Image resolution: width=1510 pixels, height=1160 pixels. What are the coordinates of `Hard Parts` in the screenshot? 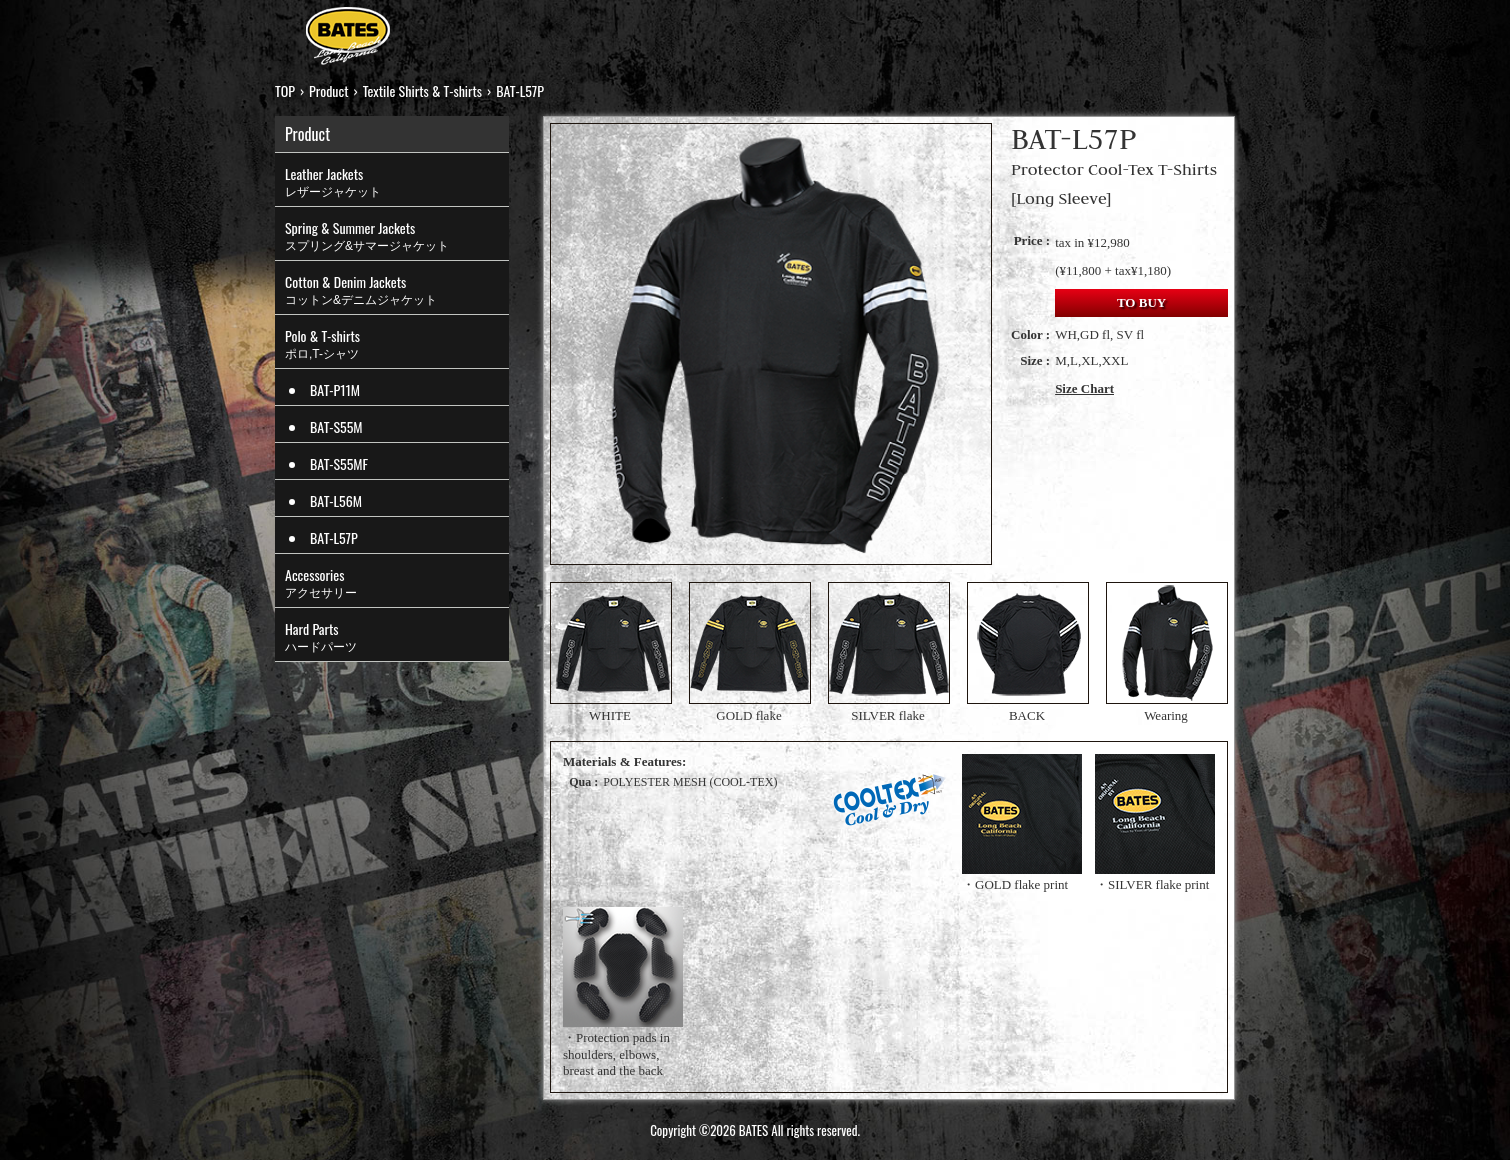 It's located at (397, 637).